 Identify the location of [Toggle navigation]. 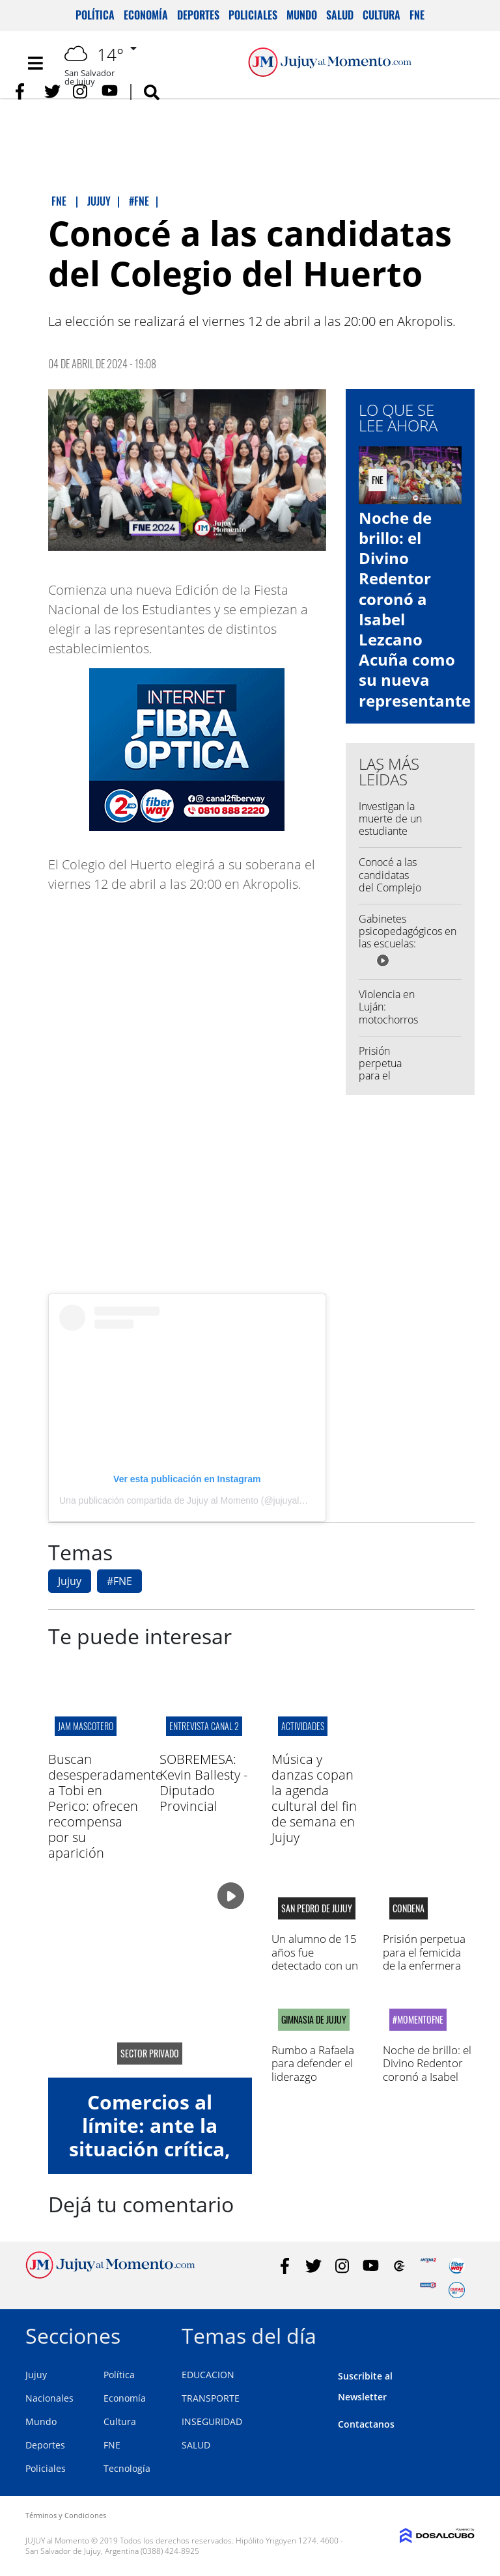
(35, 63).